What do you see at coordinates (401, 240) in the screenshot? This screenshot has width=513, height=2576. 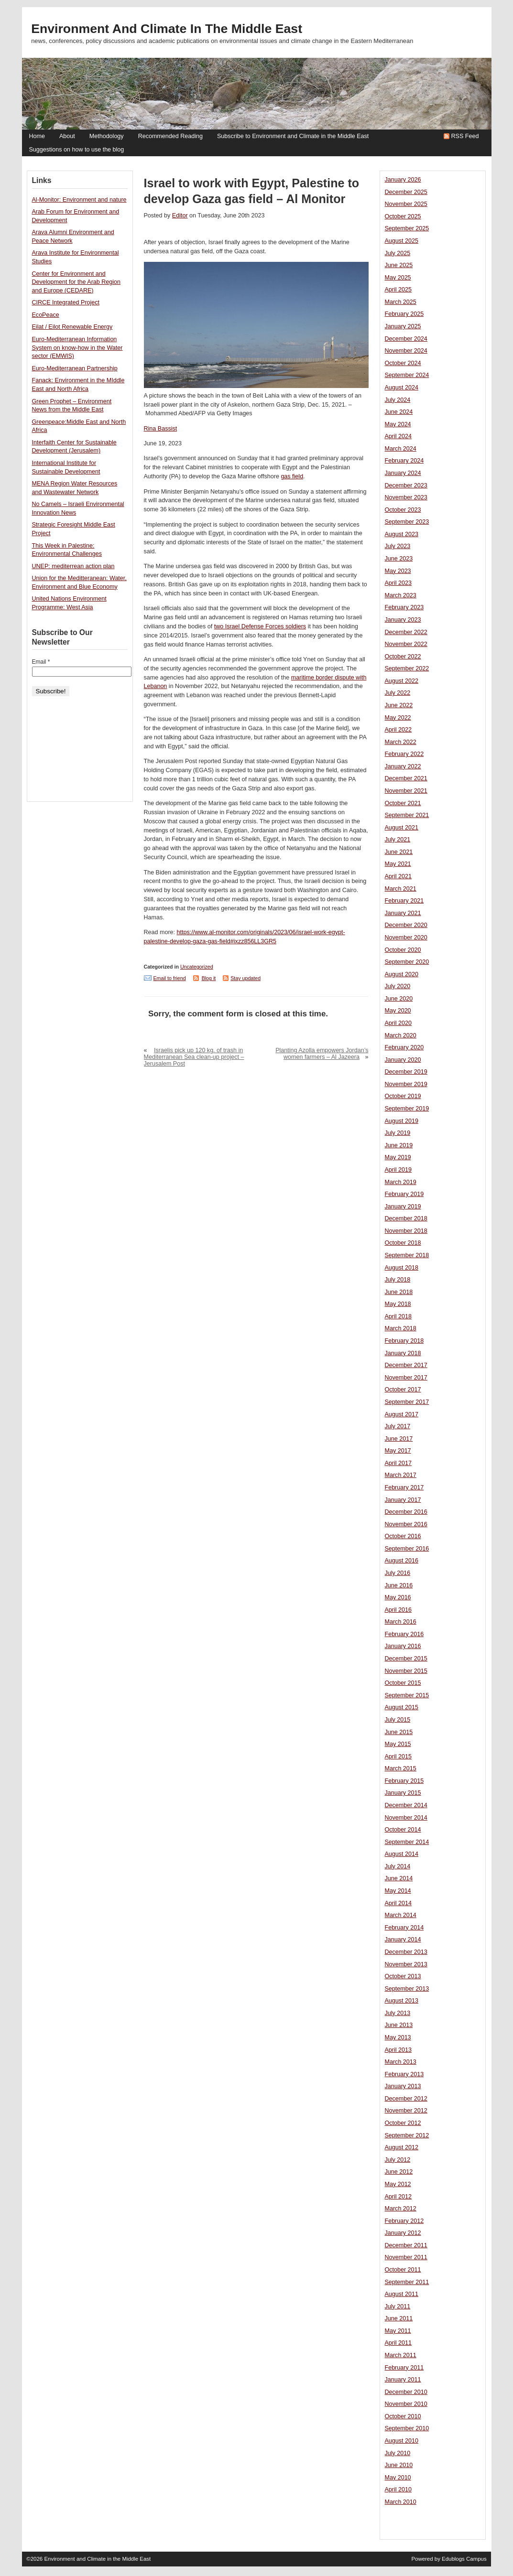 I see `August 2025` at bounding box center [401, 240].